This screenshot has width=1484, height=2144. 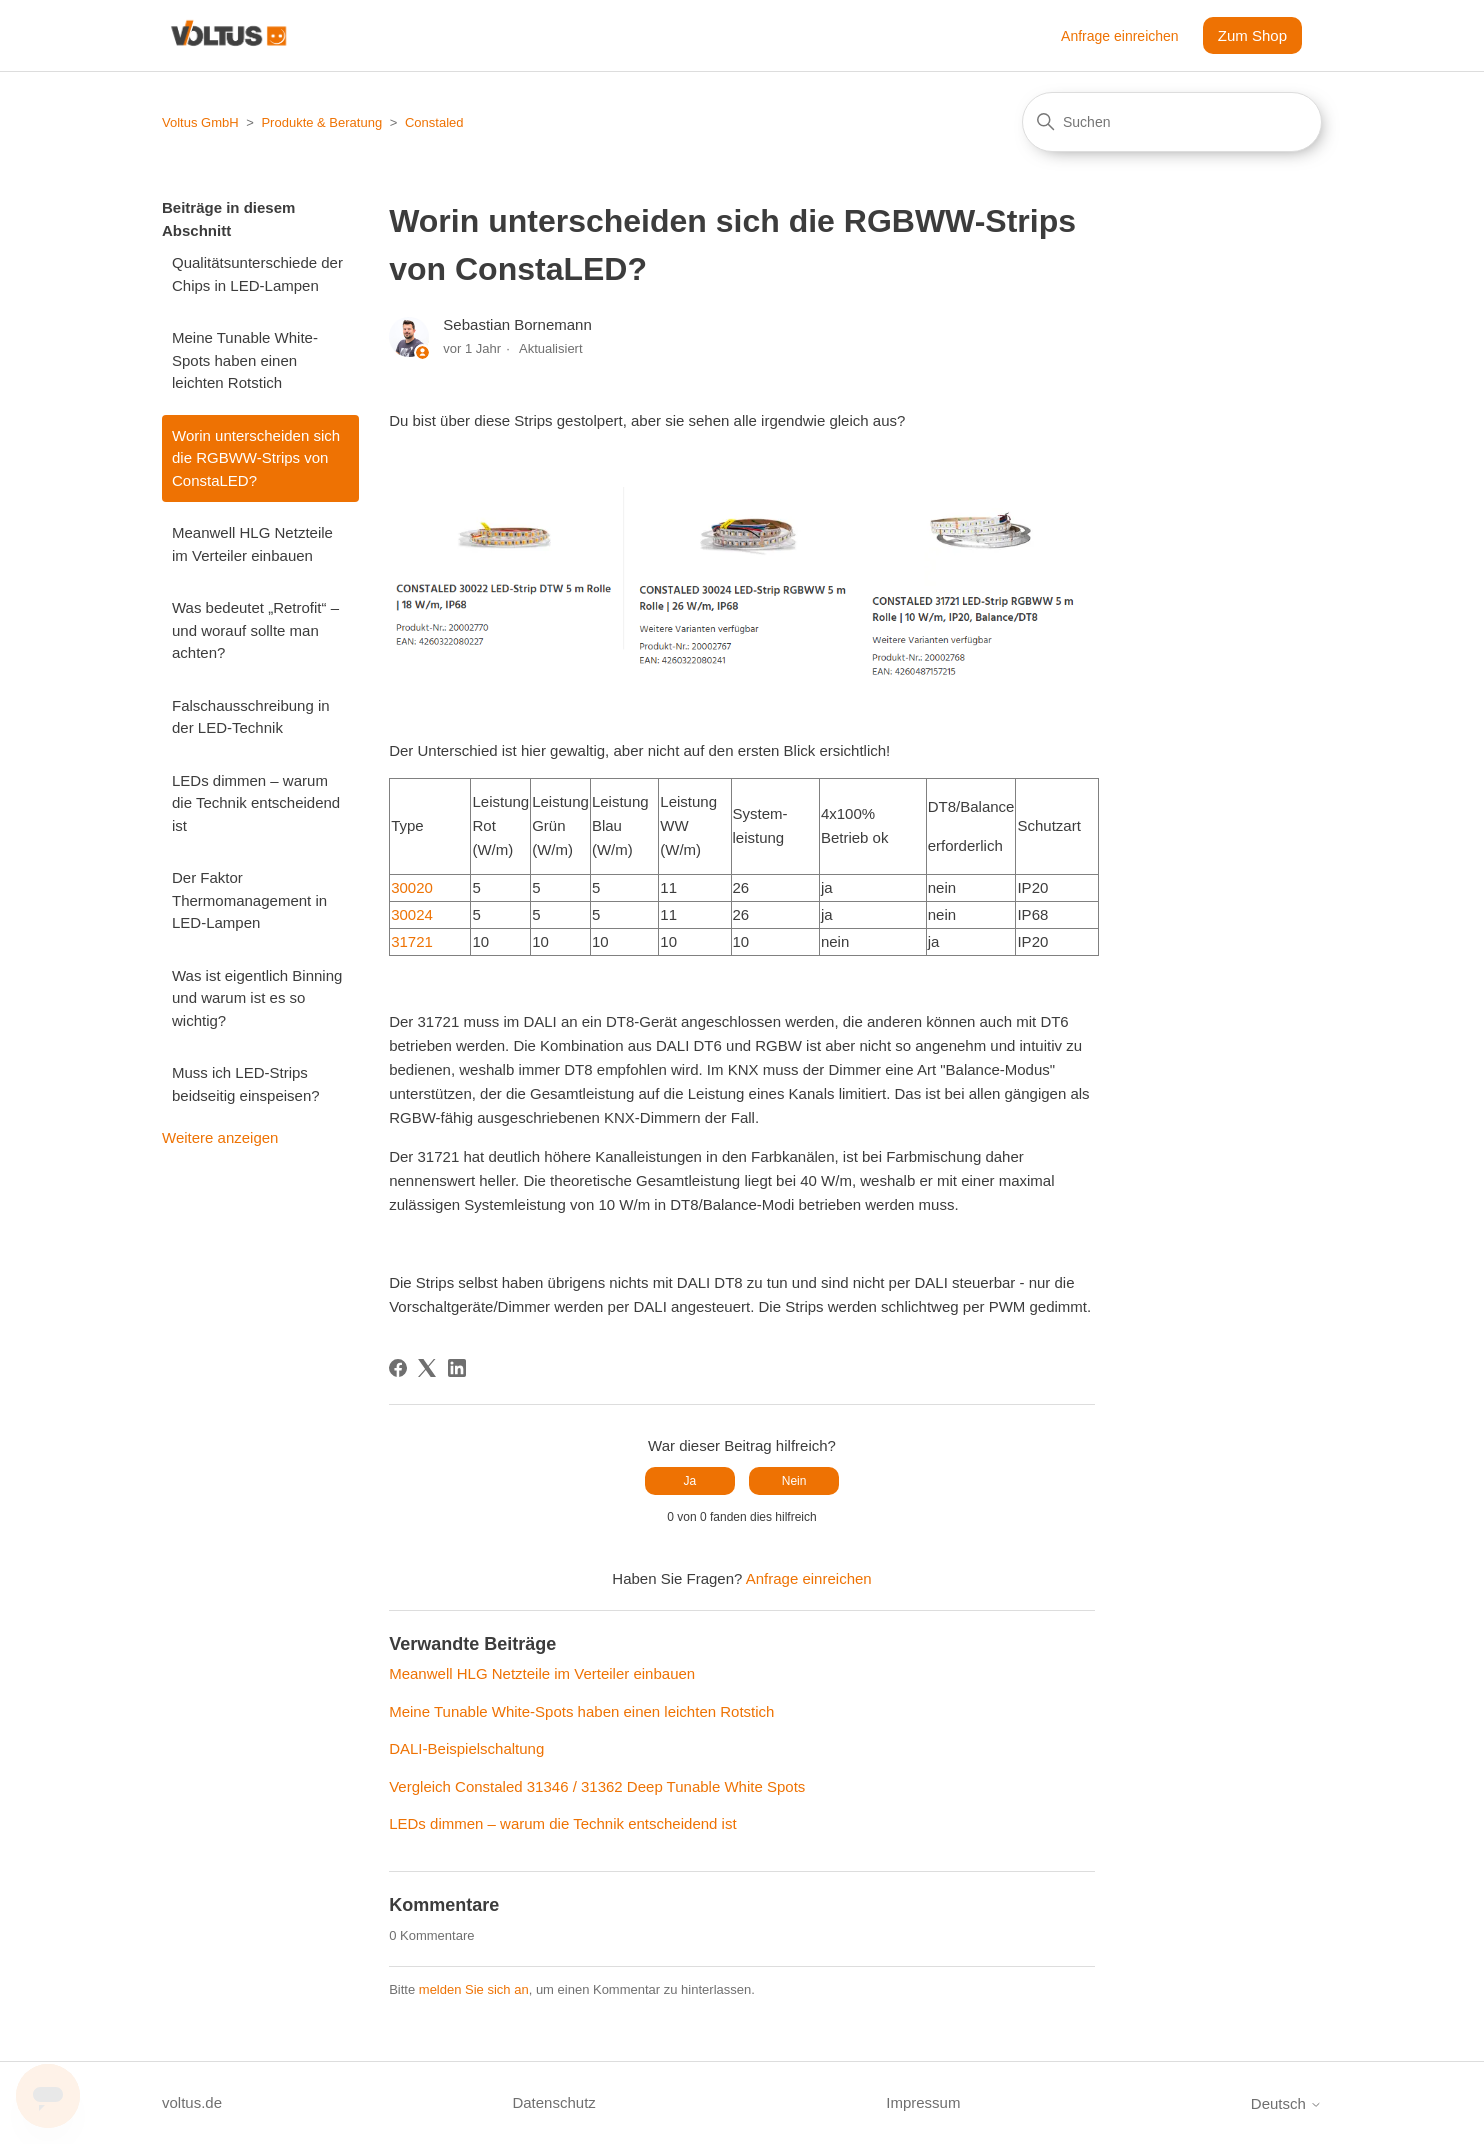 What do you see at coordinates (1286, 2103) in the screenshot?
I see `Deutsch` at bounding box center [1286, 2103].